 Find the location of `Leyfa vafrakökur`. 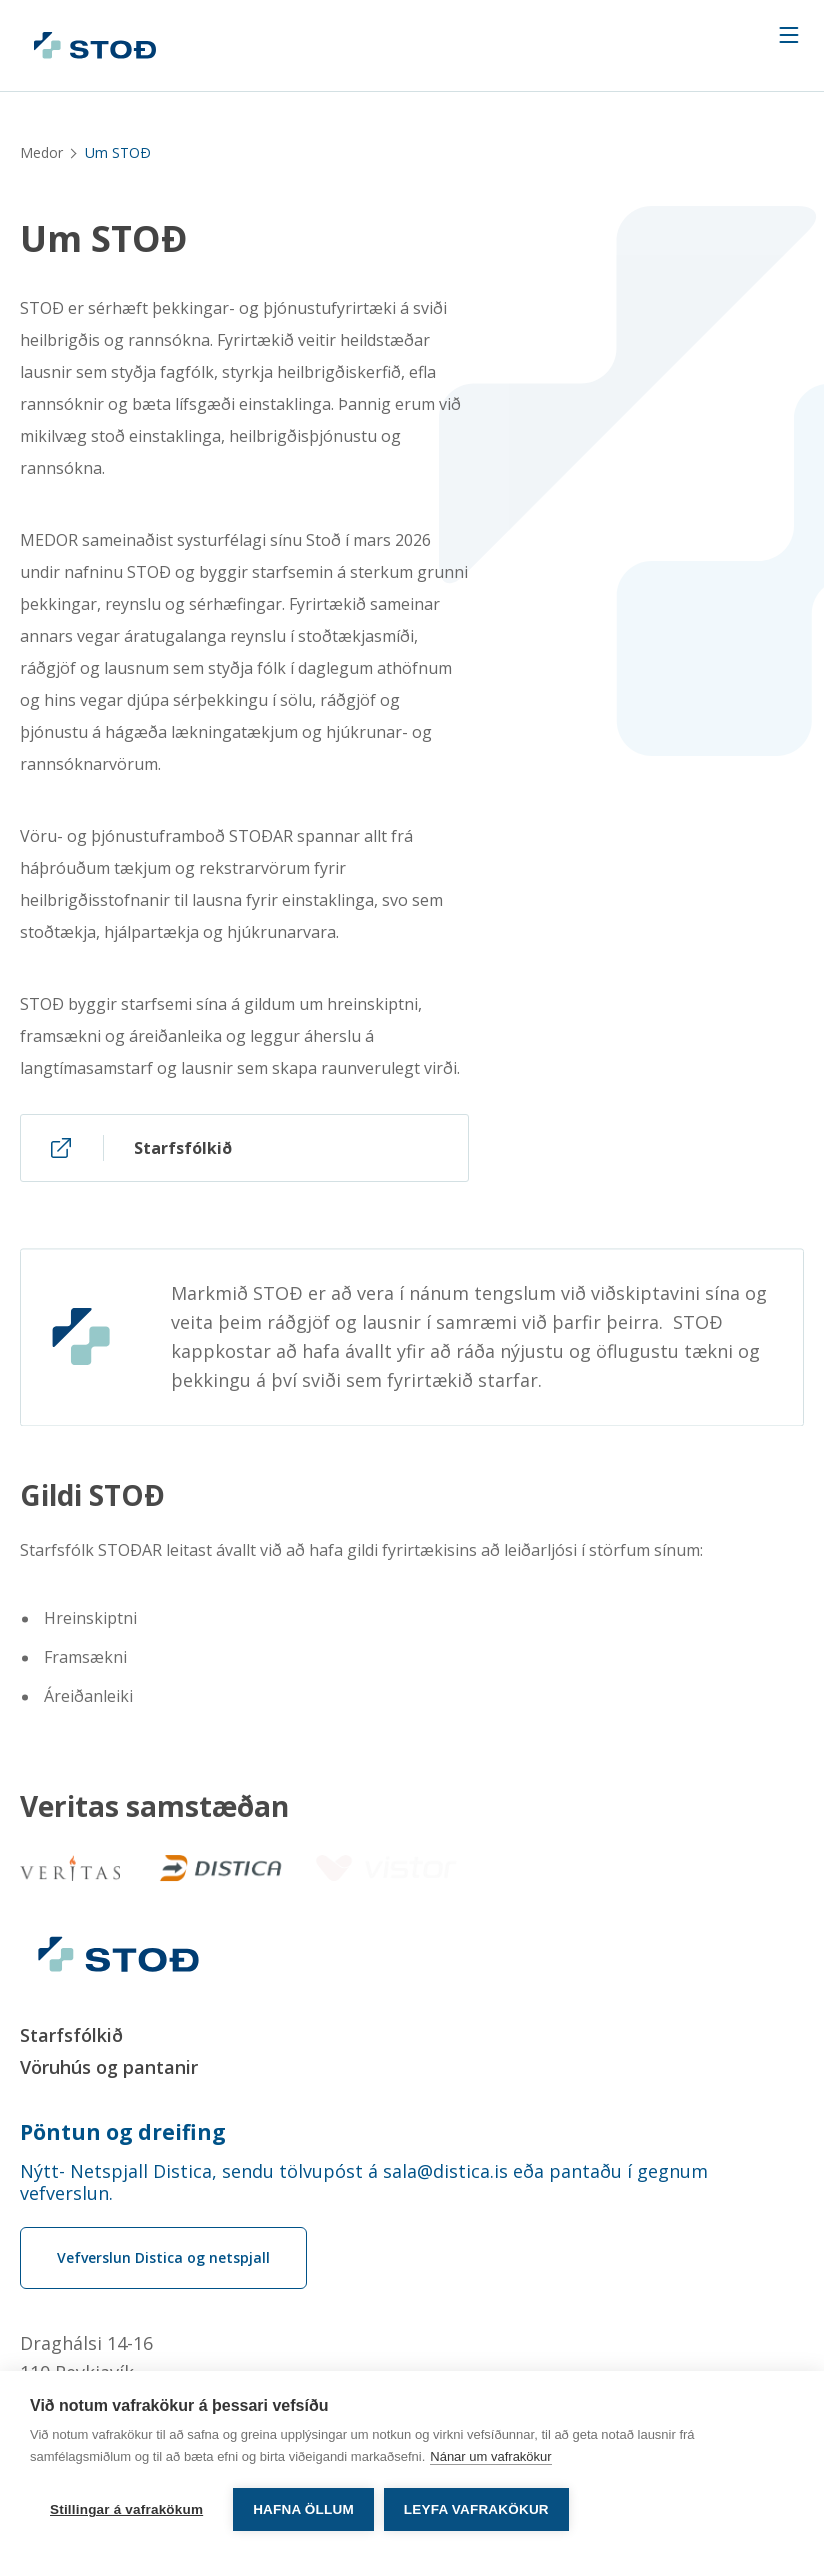

Leyfa vafrakökur is located at coordinates (476, 2509).